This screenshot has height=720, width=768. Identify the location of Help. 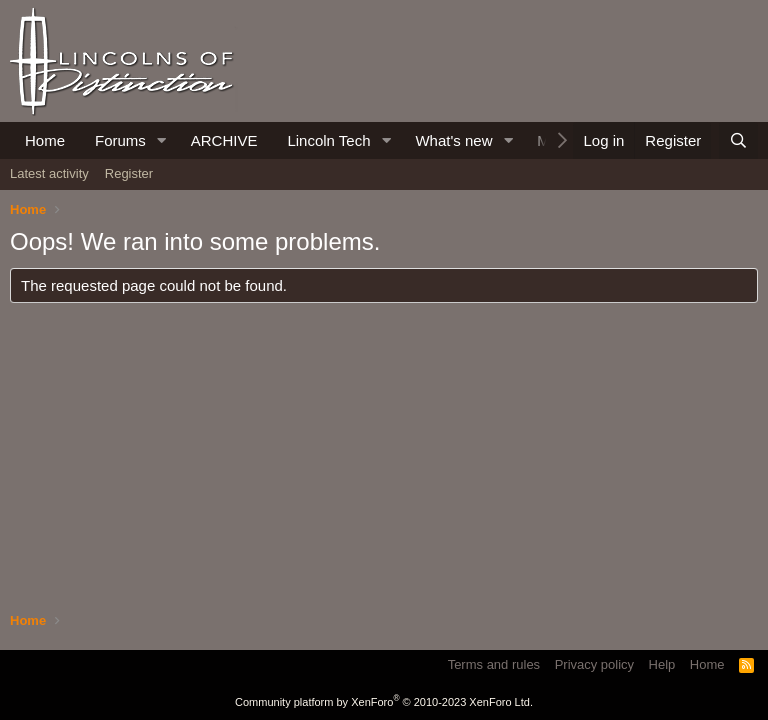
(662, 664).